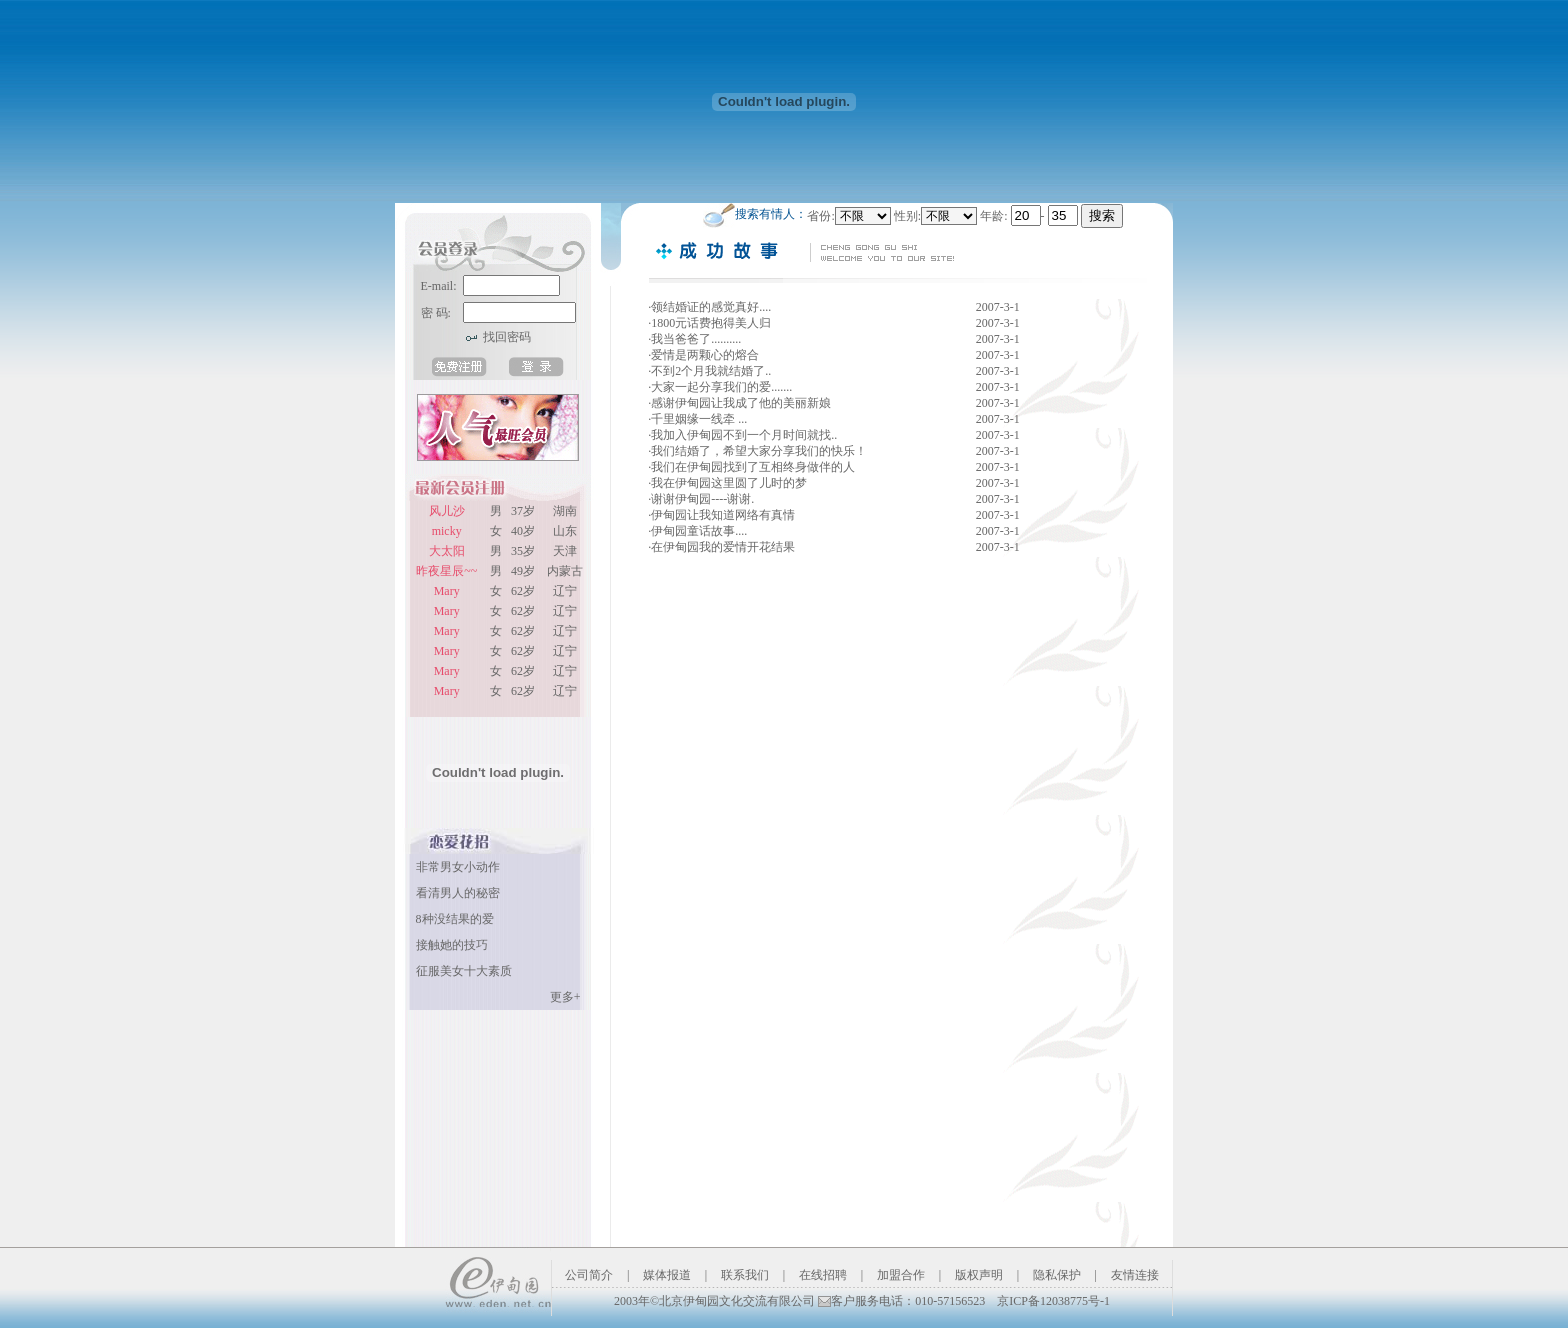  What do you see at coordinates (711, 371) in the screenshot?
I see `不到2个月我就结婚了..` at bounding box center [711, 371].